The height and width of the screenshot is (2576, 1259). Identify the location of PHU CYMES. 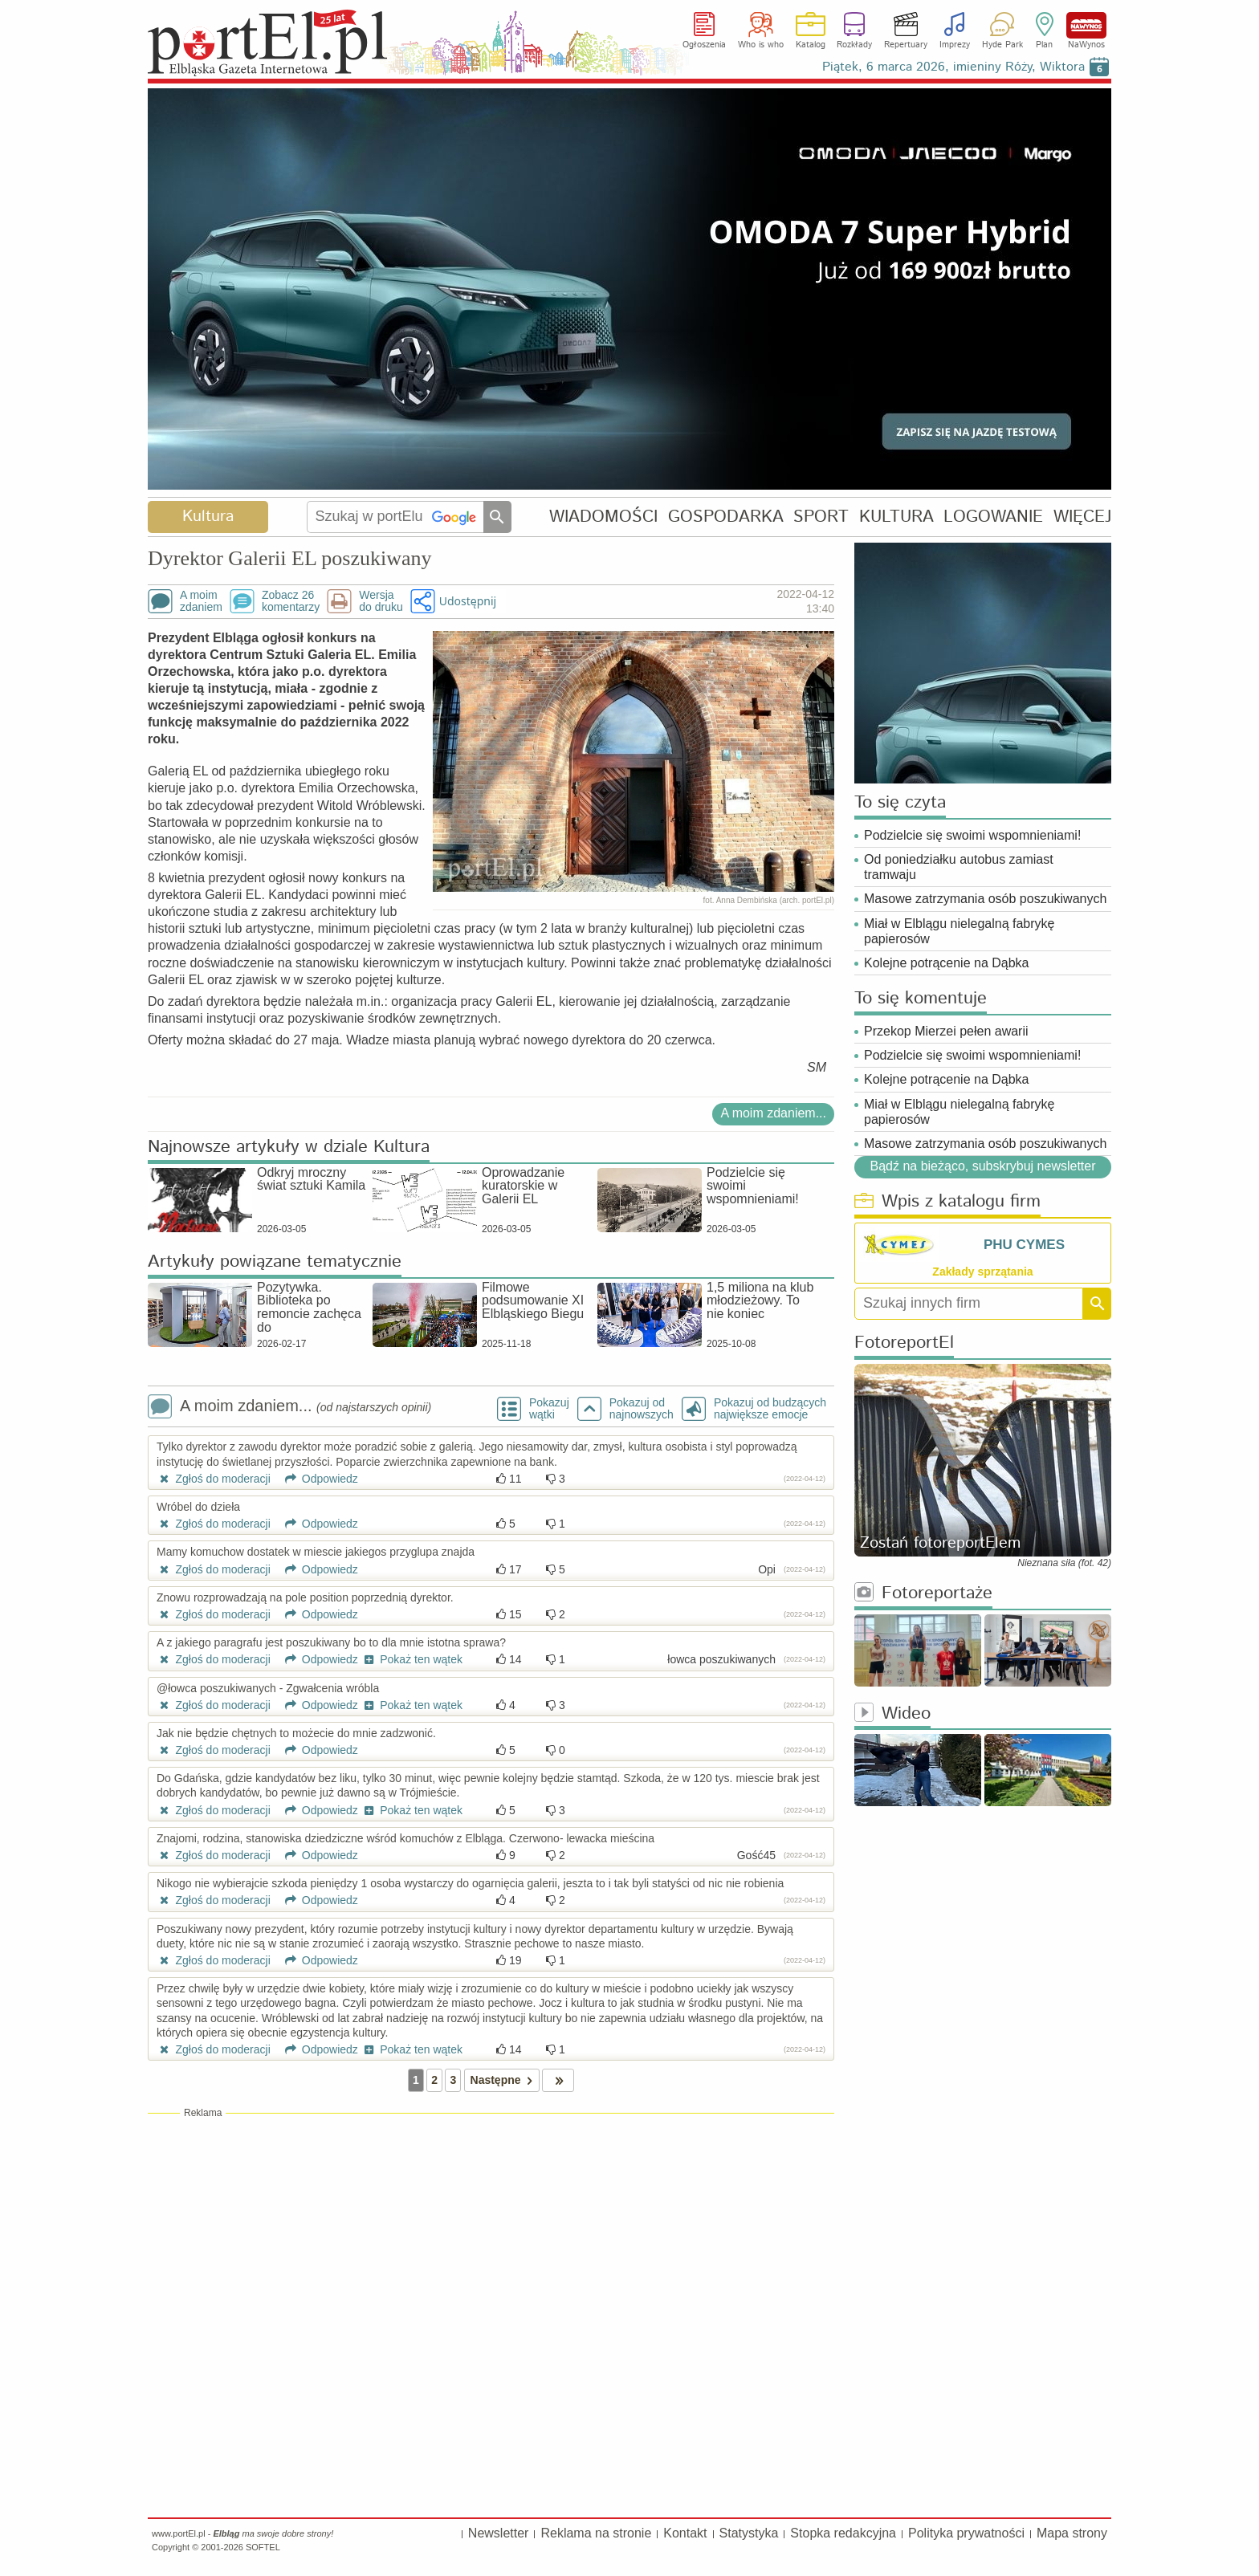
(1024, 1244).